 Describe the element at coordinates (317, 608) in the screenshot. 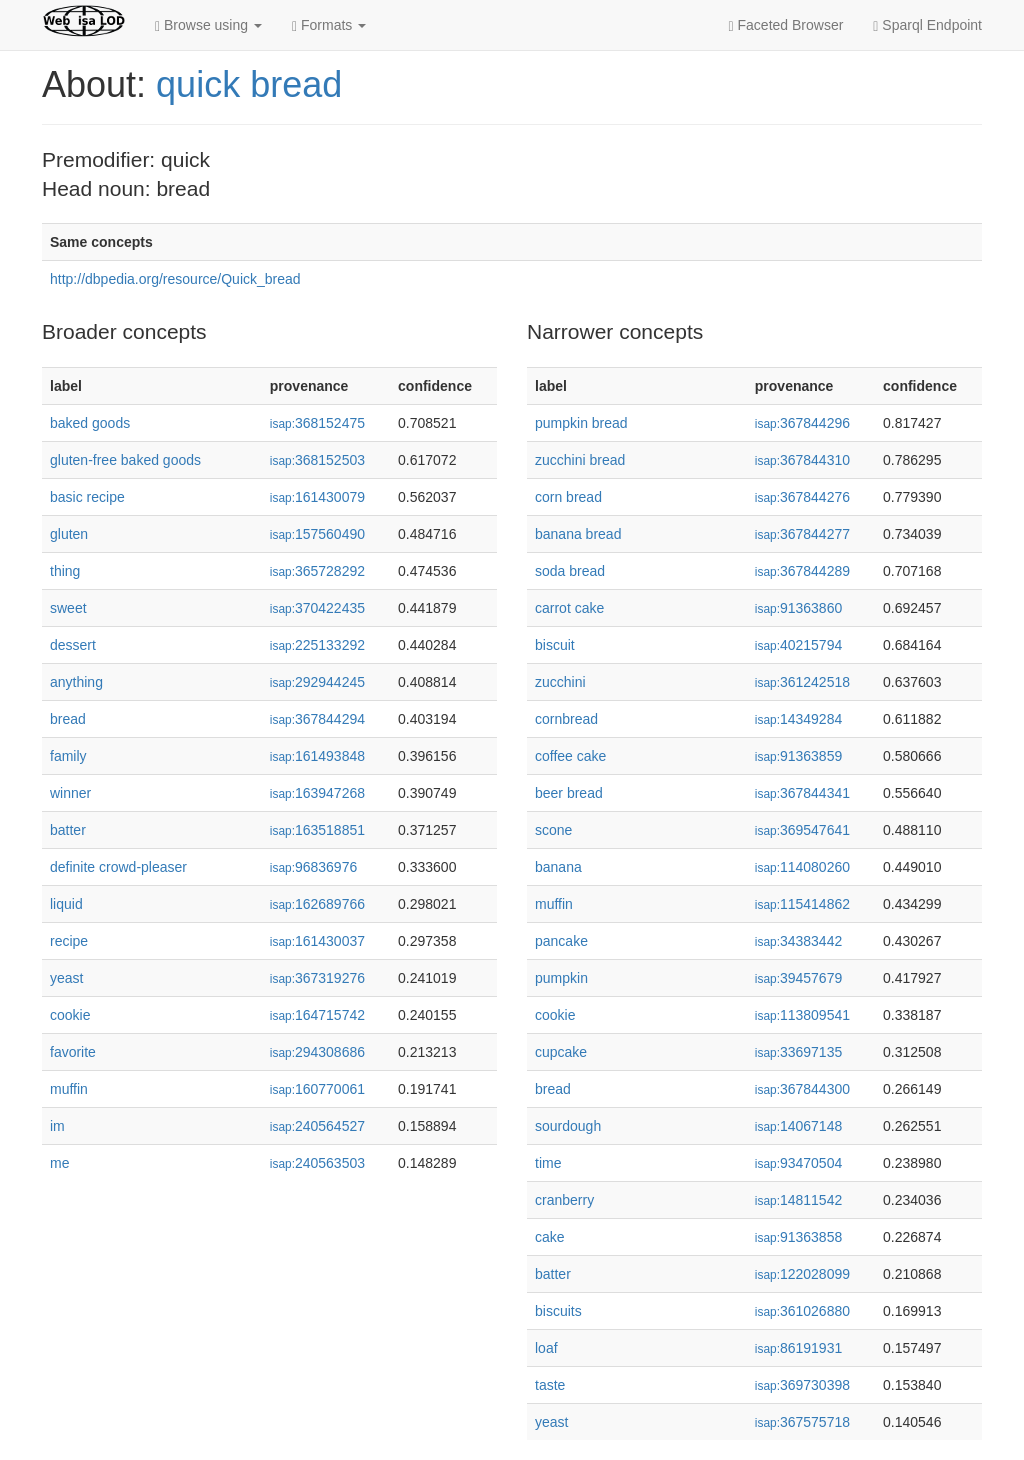

I see `370422435` at that location.